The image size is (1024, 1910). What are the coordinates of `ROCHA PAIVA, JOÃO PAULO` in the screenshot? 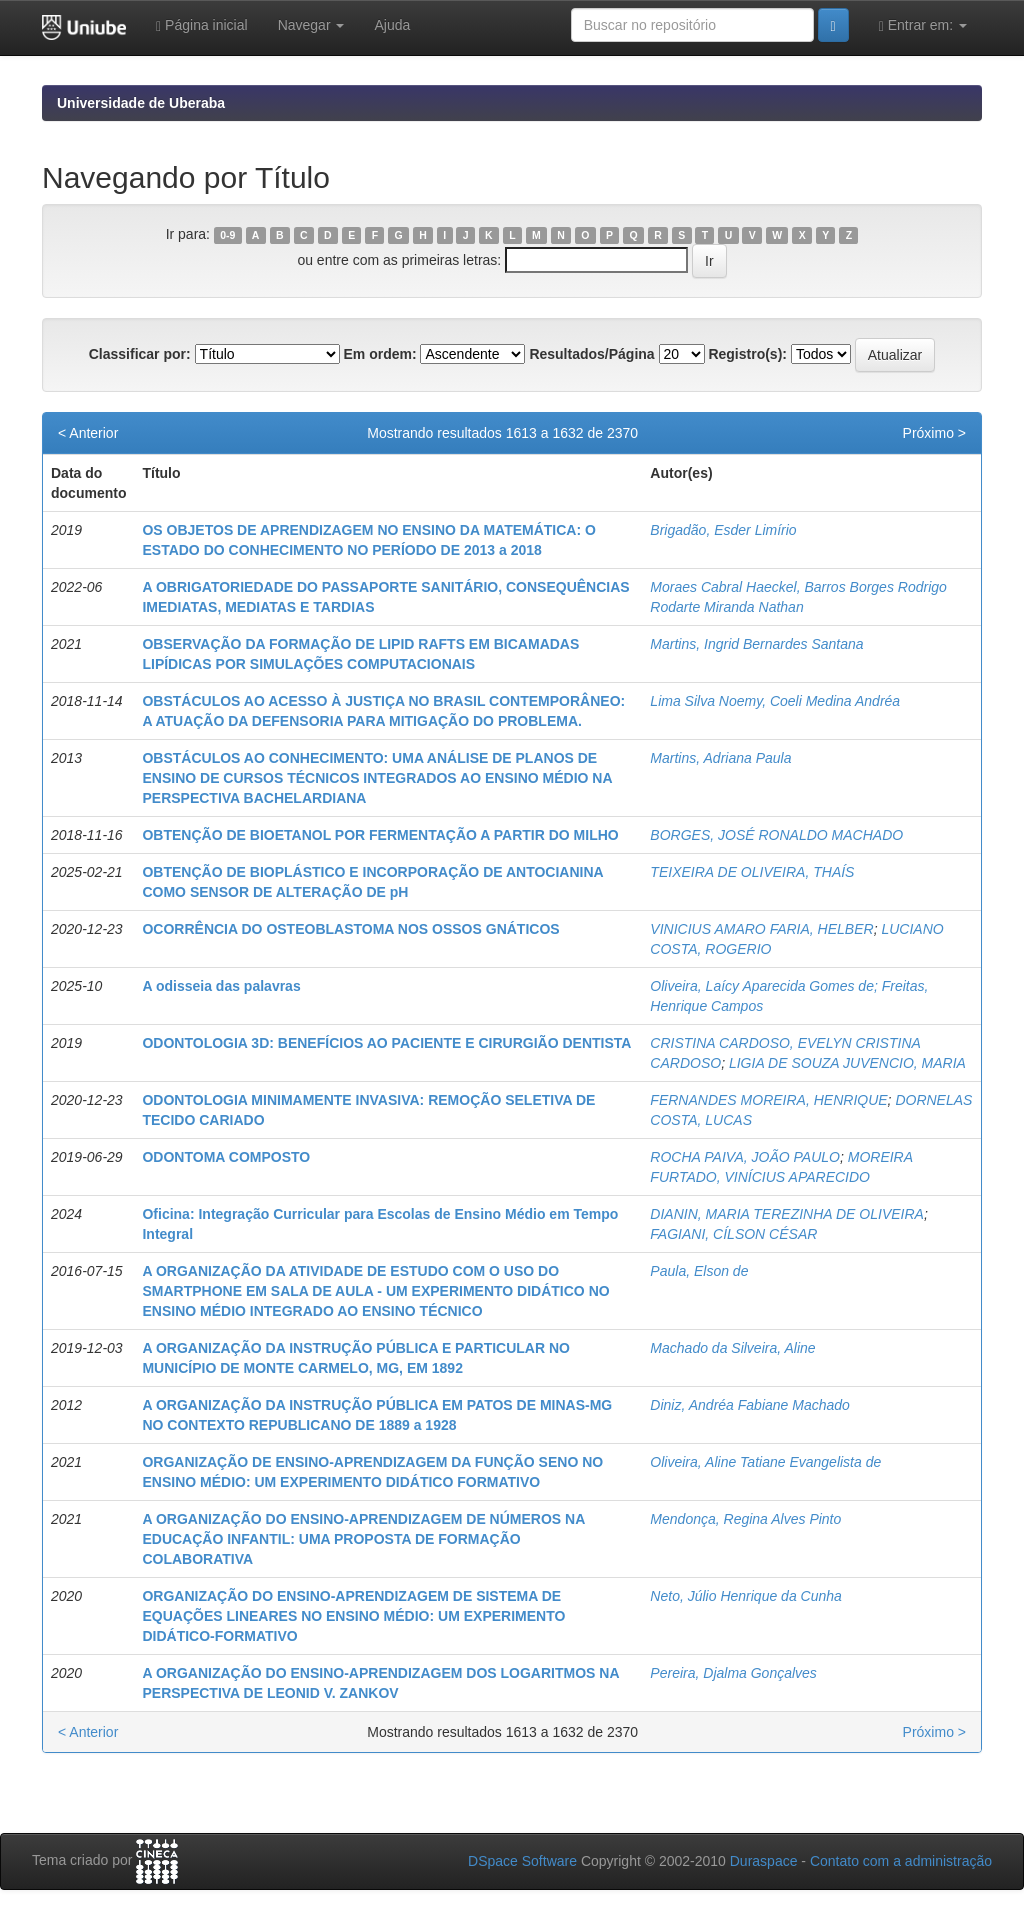 It's located at (745, 1157).